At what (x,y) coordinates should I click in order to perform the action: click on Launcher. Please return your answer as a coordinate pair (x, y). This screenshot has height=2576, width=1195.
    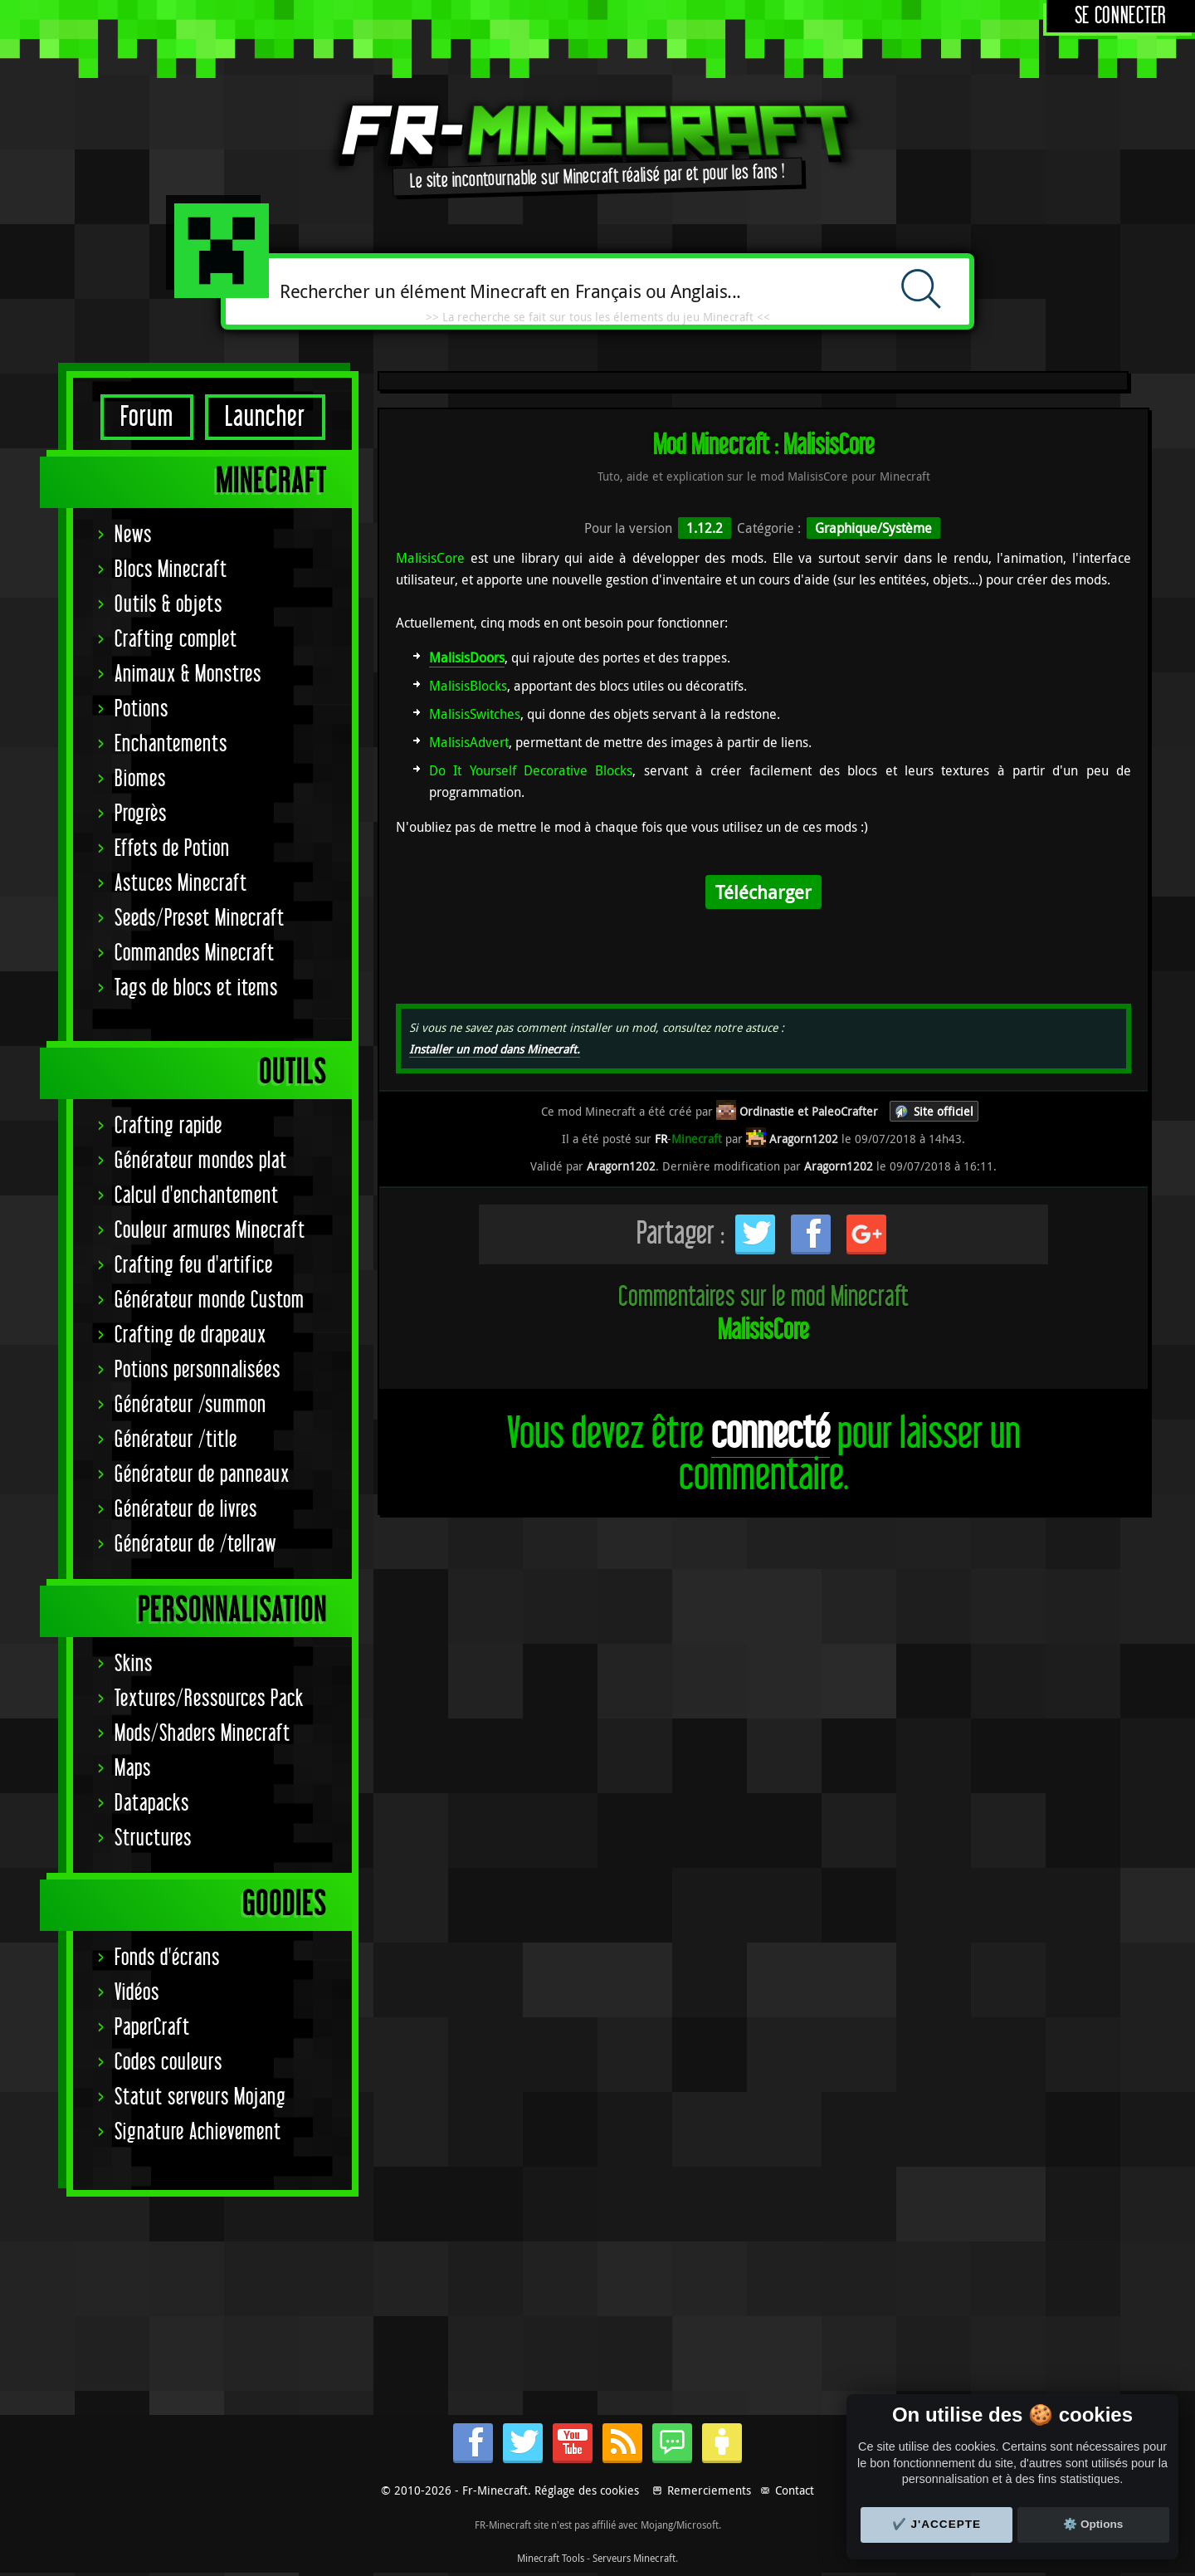
    Looking at the image, I should click on (265, 417).